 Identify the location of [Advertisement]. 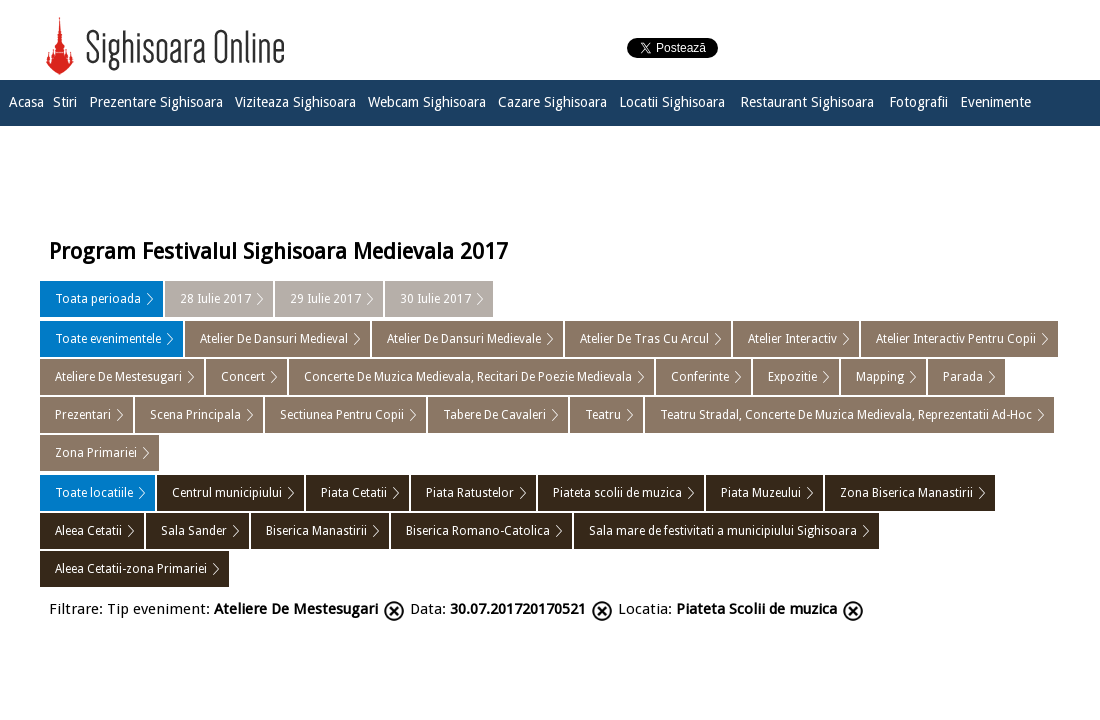
(550, 177).